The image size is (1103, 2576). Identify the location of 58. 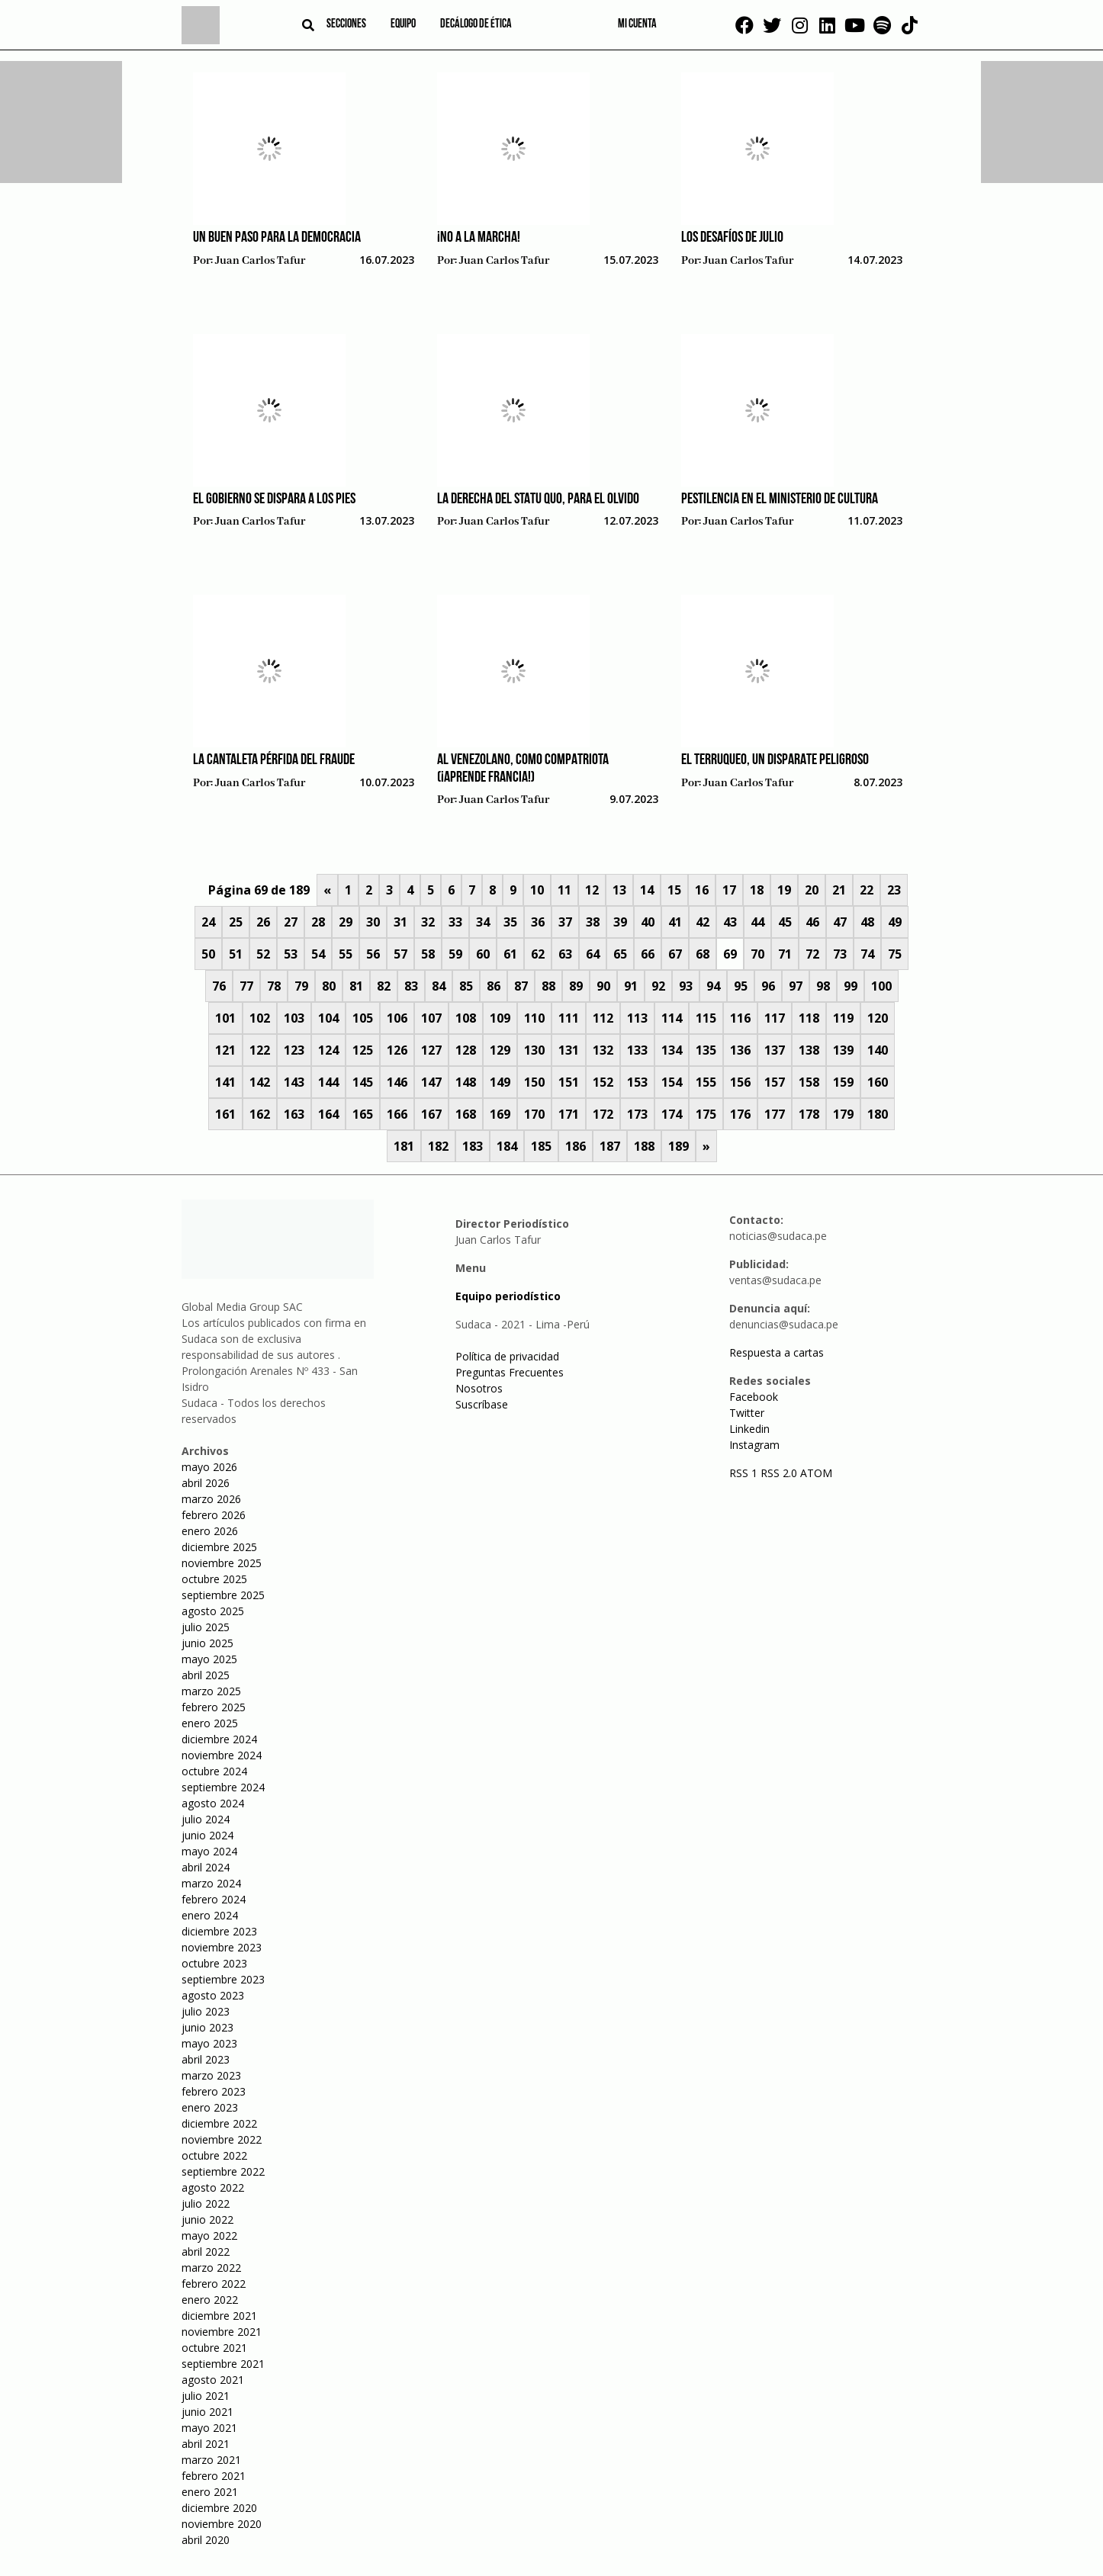
(428, 954).